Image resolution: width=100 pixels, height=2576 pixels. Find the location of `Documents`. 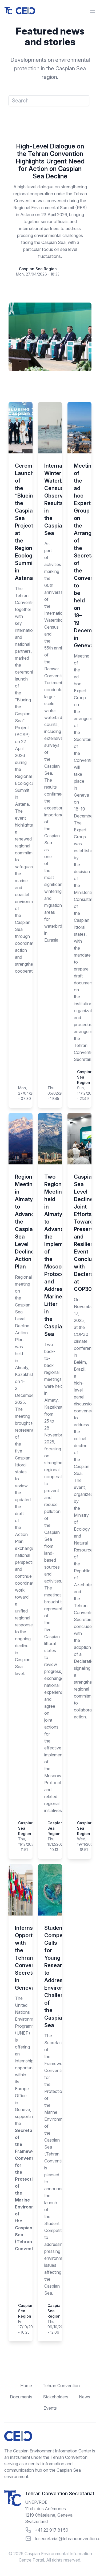

Documents is located at coordinates (21, 2396).